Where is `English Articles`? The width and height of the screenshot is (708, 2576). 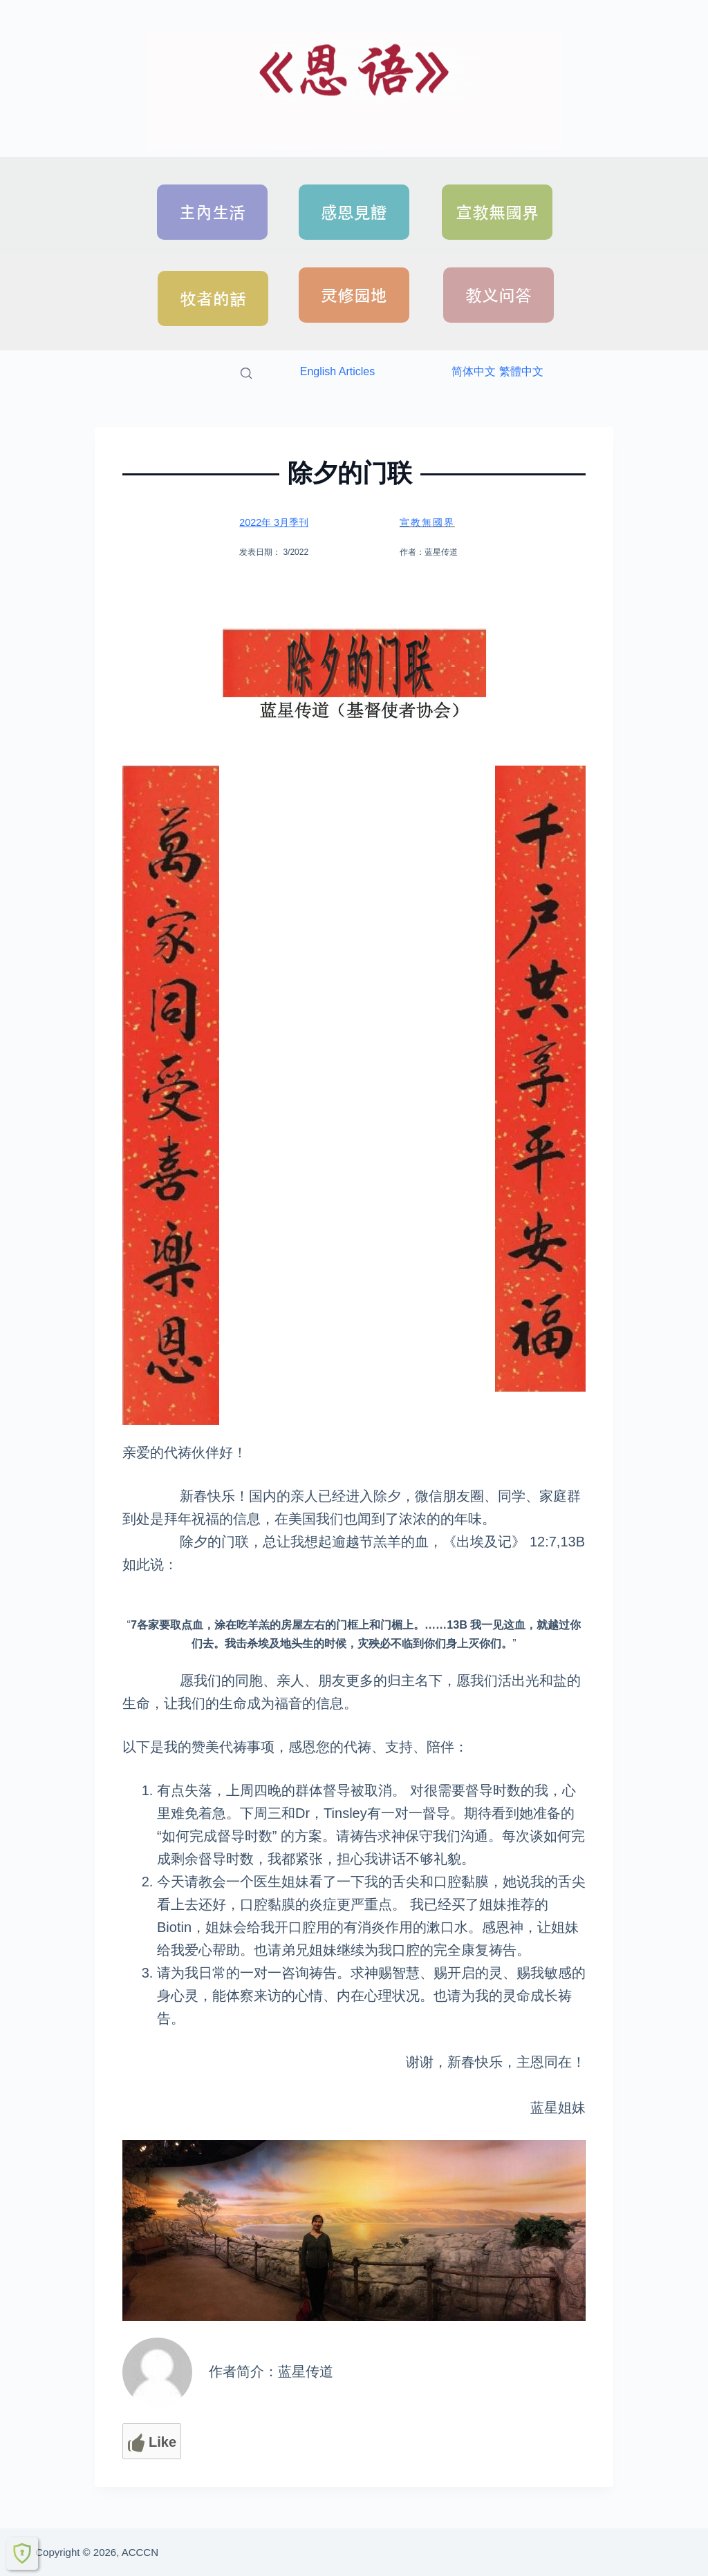
English Articles is located at coordinates (337, 371).